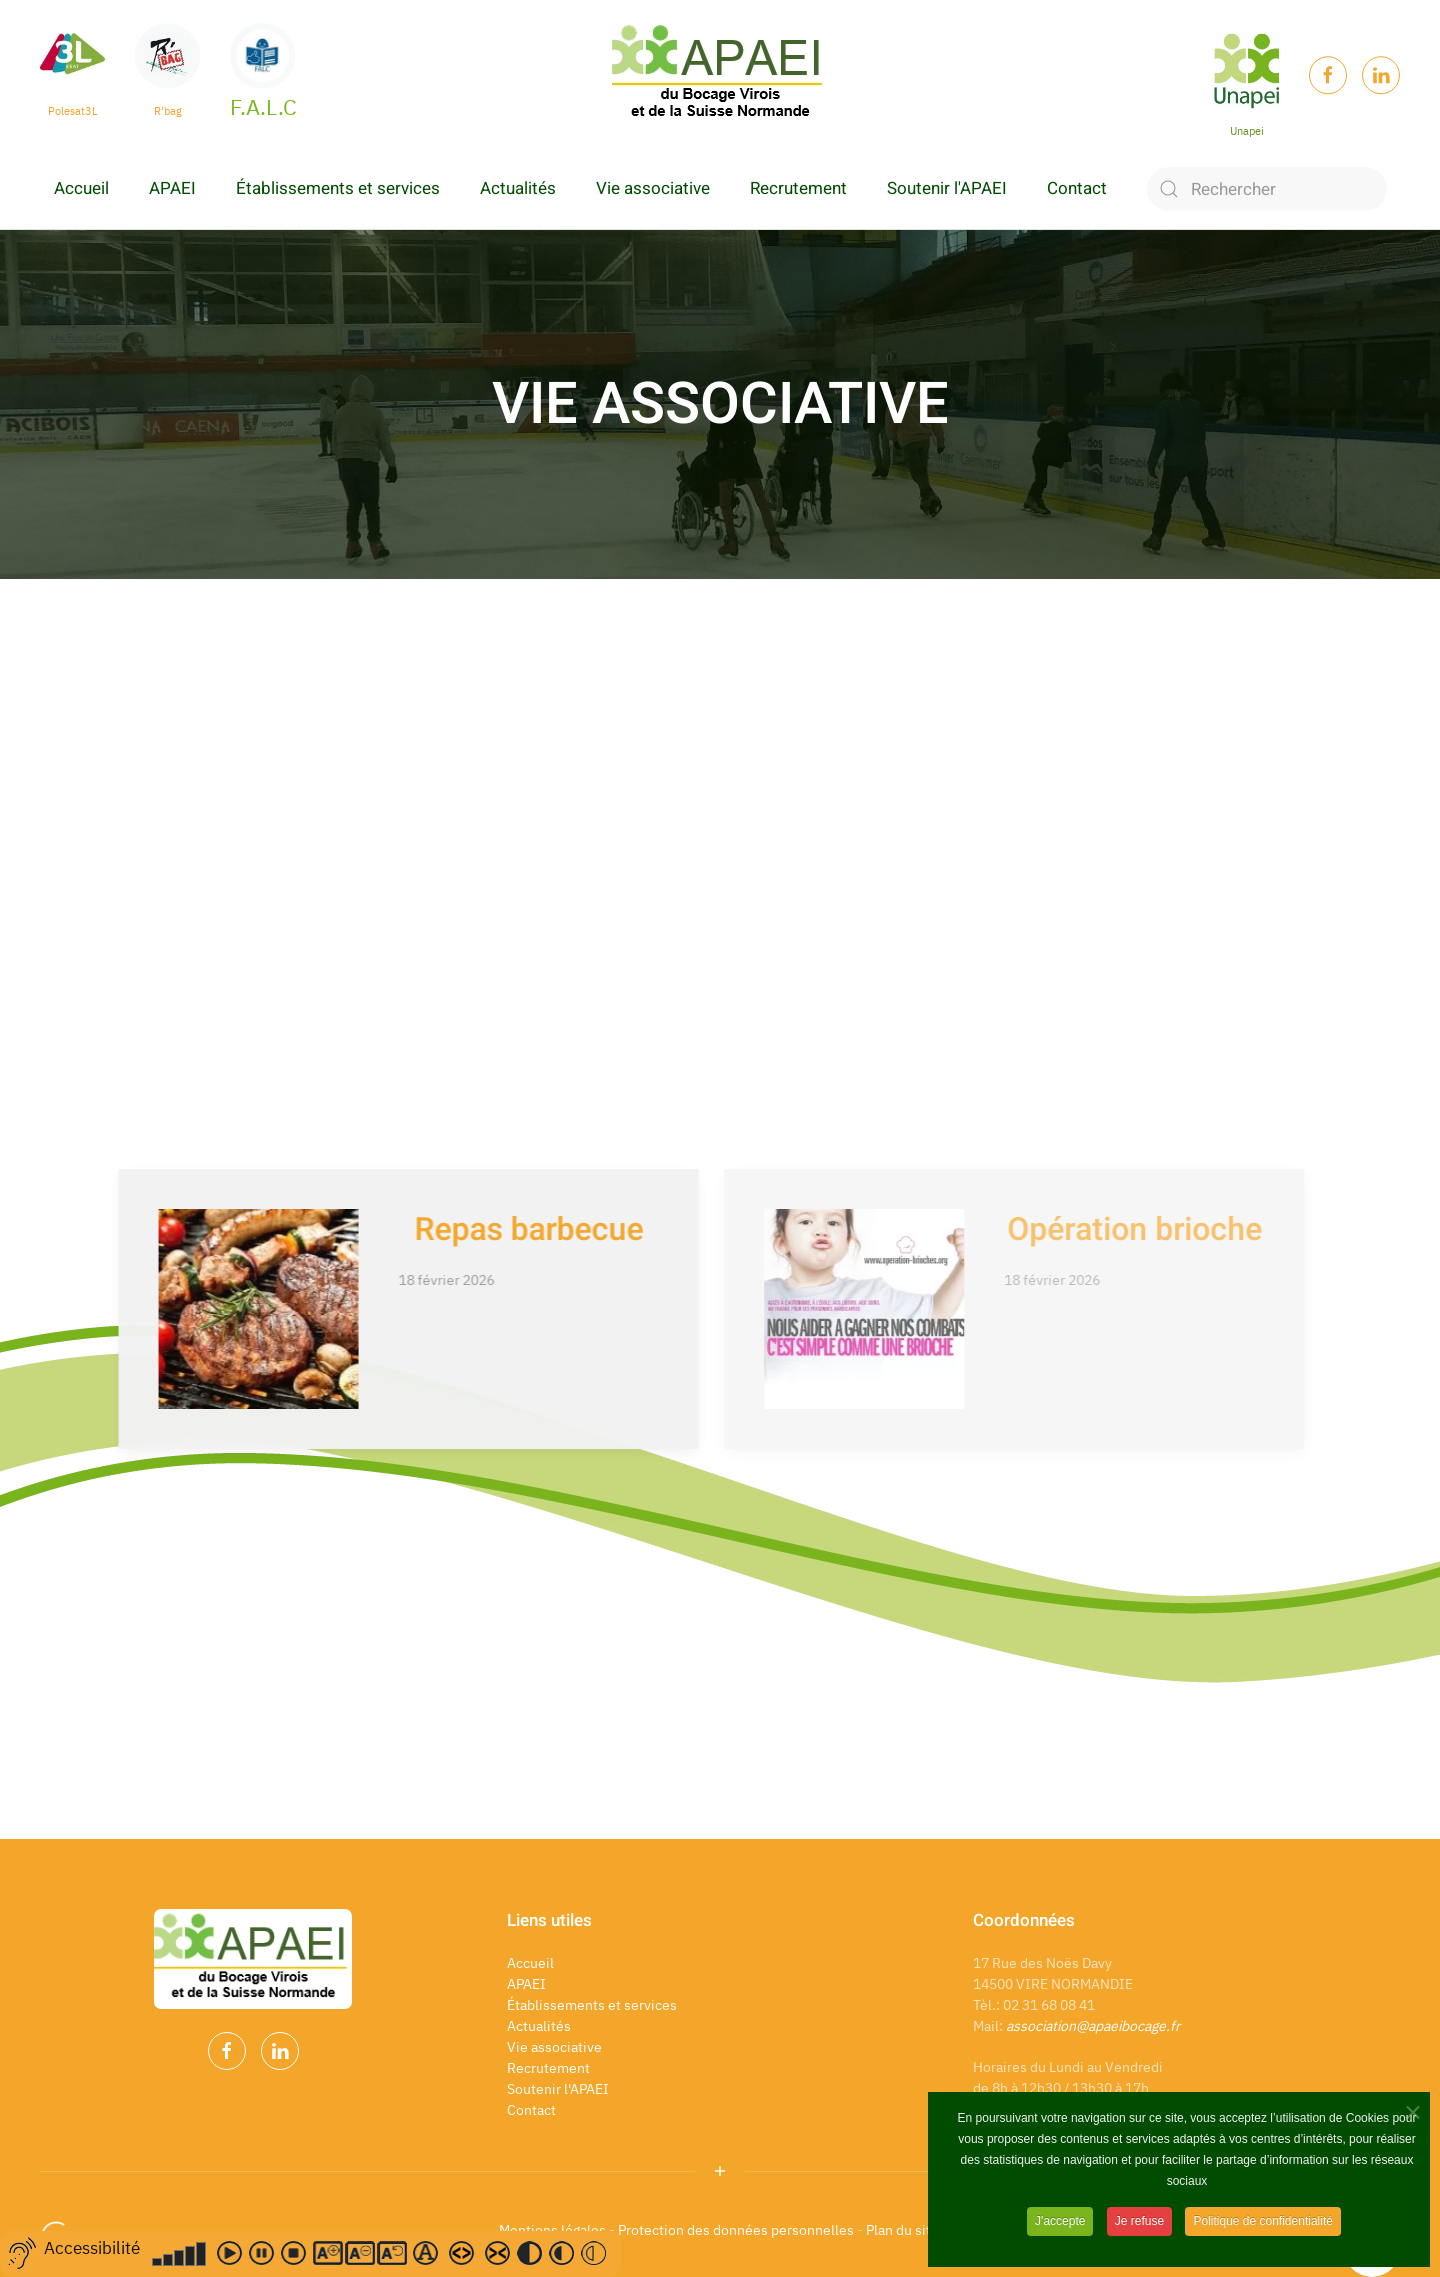 The height and width of the screenshot is (2277, 1440). Describe the element at coordinates (1139, 2221) in the screenshot. I see `Je refuse` at that location.